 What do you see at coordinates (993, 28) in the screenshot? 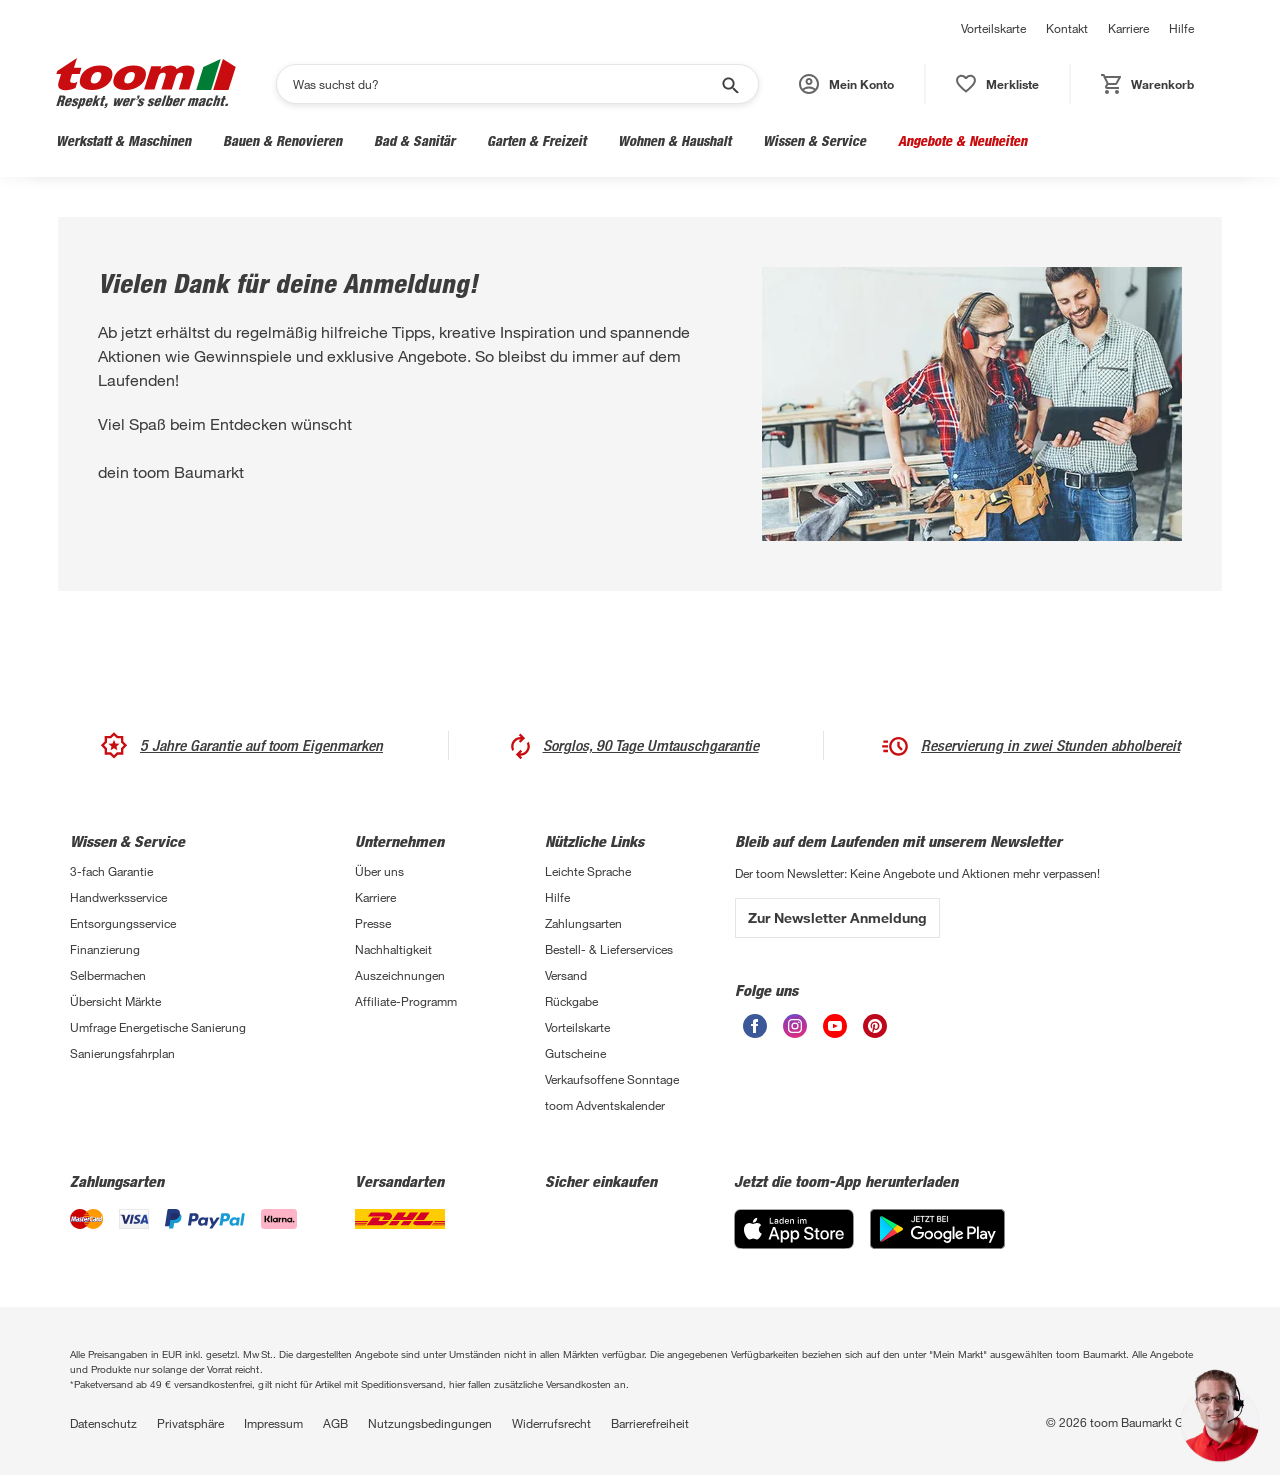
I see `Vorteilskarte` at bounding box center [993, 28].